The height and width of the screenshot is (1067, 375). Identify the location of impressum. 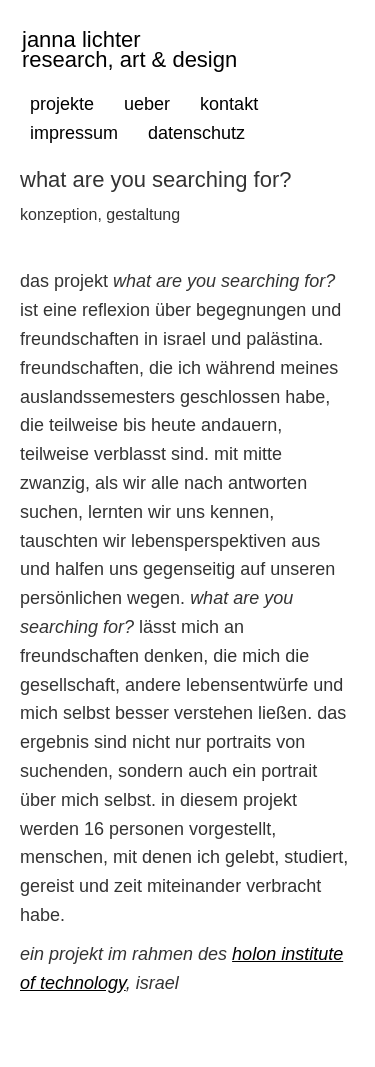
(74, 133).